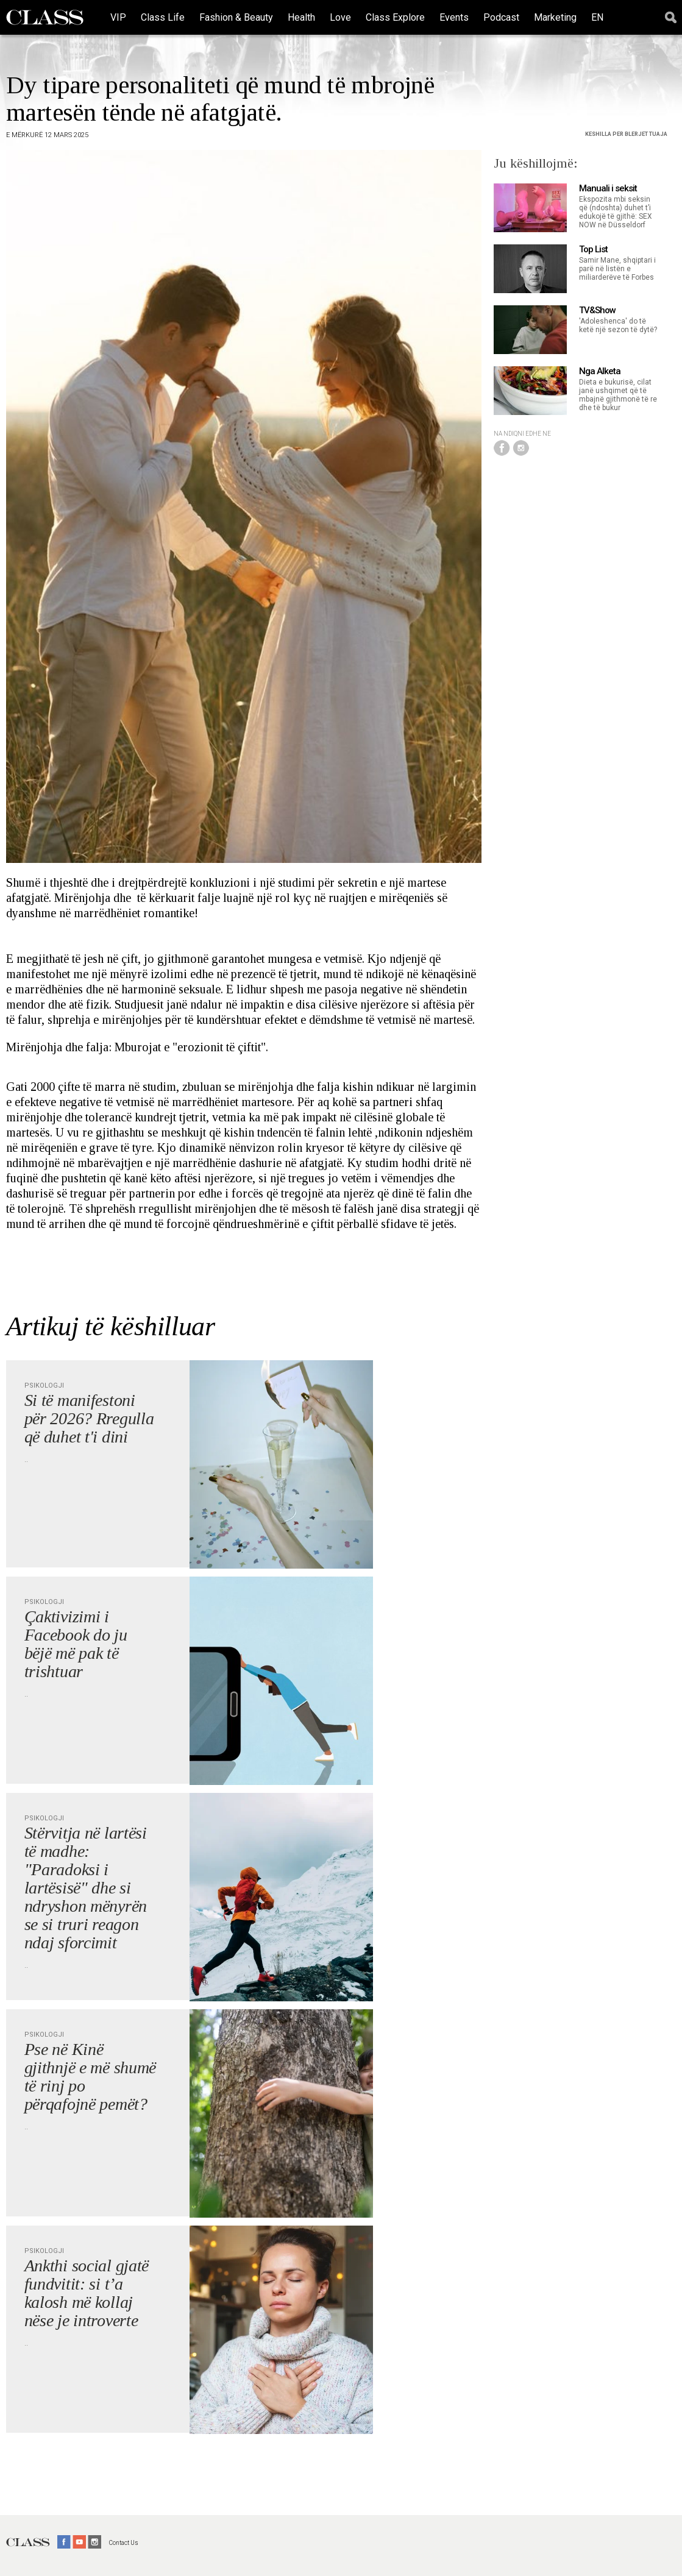 The width and height of the screenshot is (682, 2576). Describe the element at coordinates (395, 17) in the screenshot. I see `Class Explore` at that location.